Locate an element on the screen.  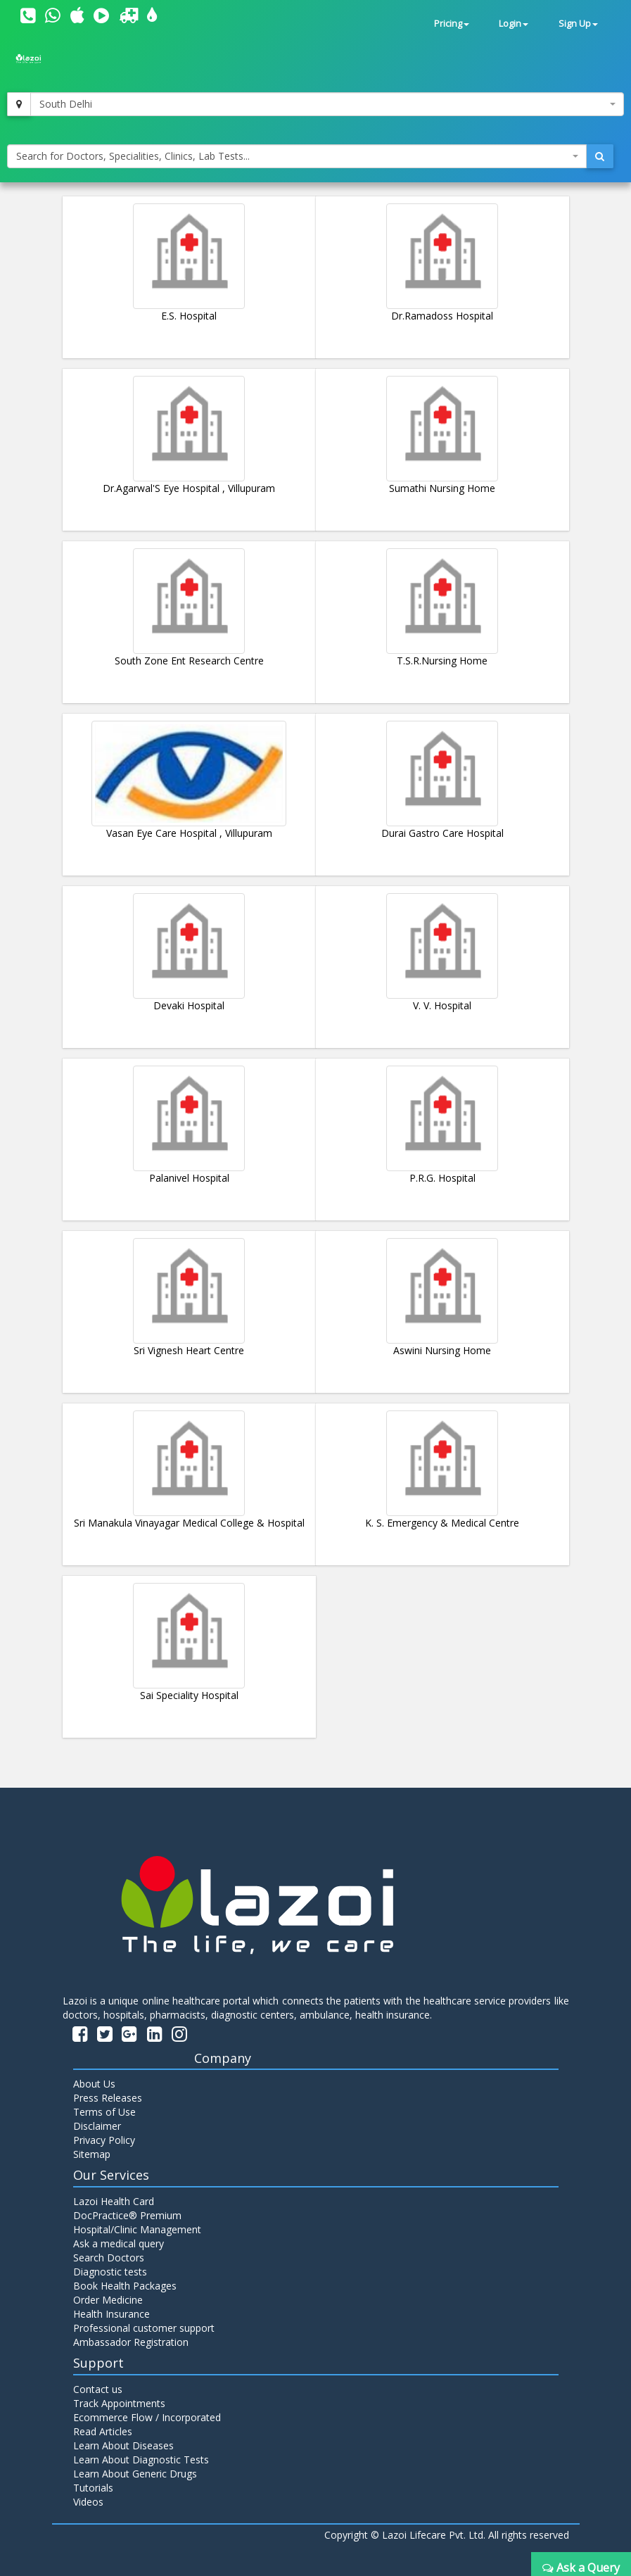
Disclaimer is located at coordinates (97, 2126).